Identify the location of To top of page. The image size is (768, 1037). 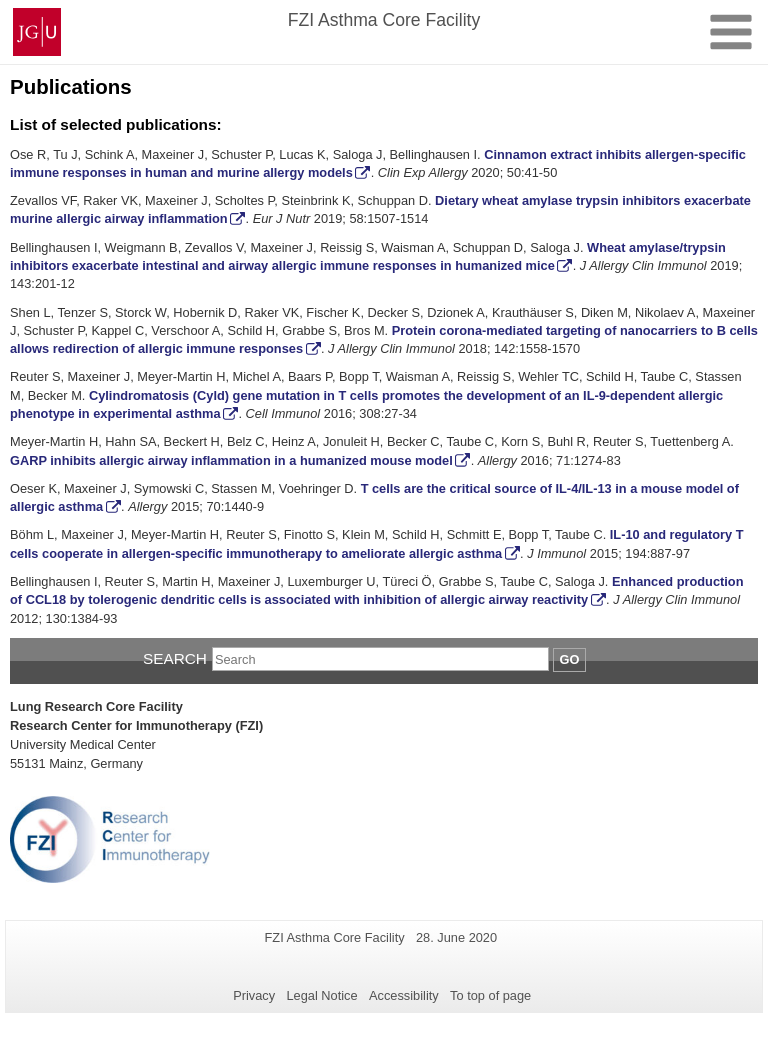
(490, 995).